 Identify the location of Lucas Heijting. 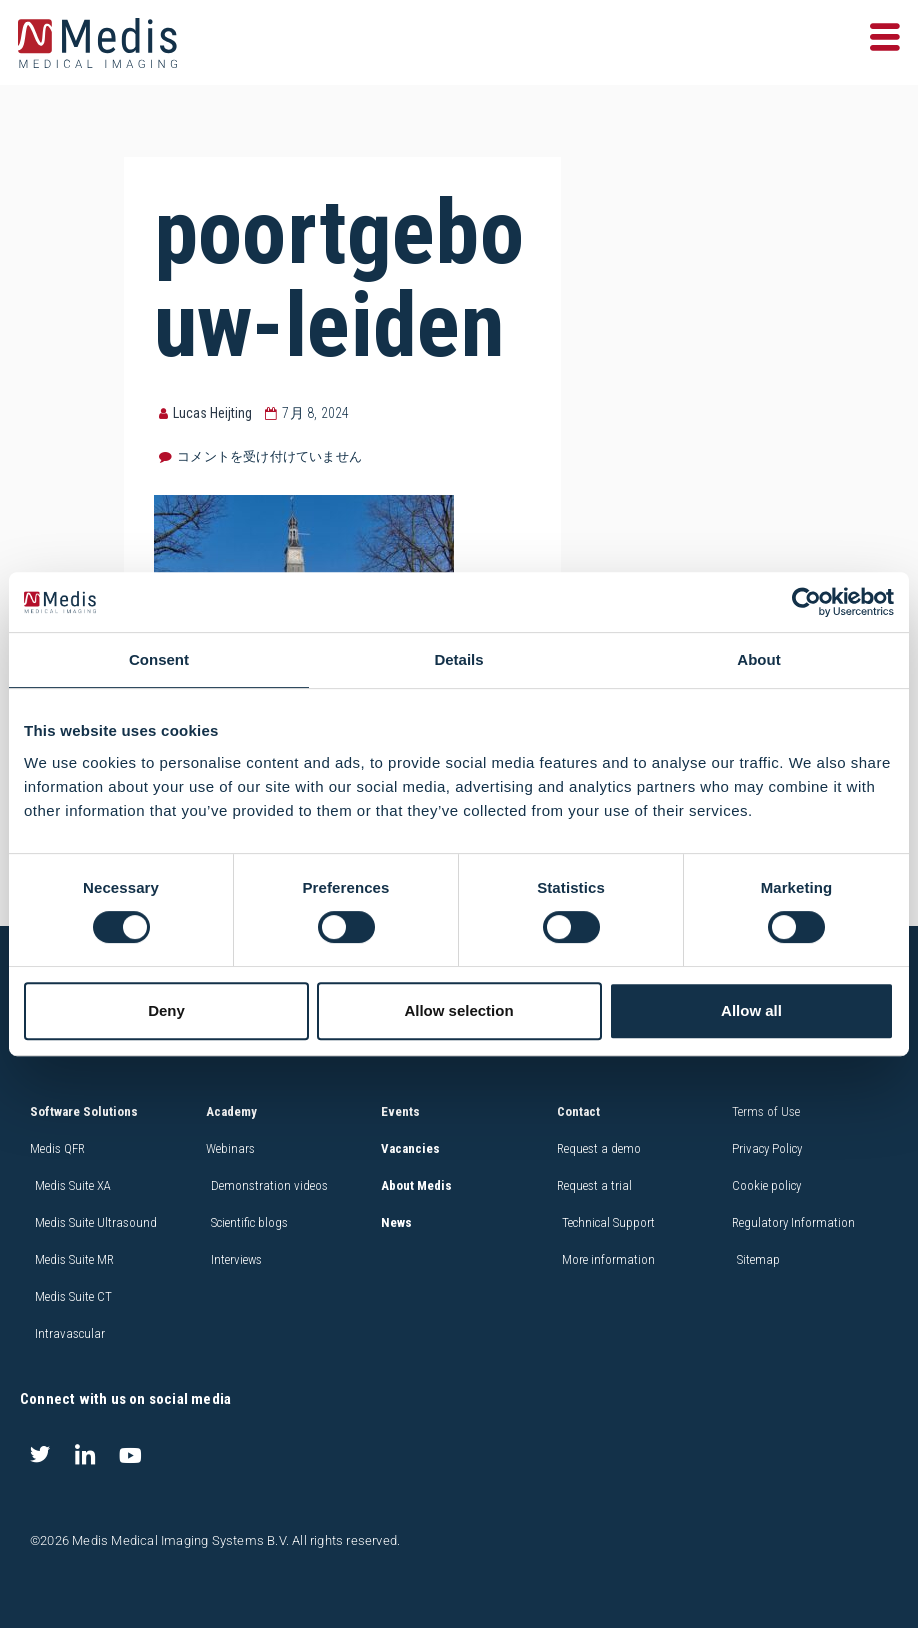
(205, 413).